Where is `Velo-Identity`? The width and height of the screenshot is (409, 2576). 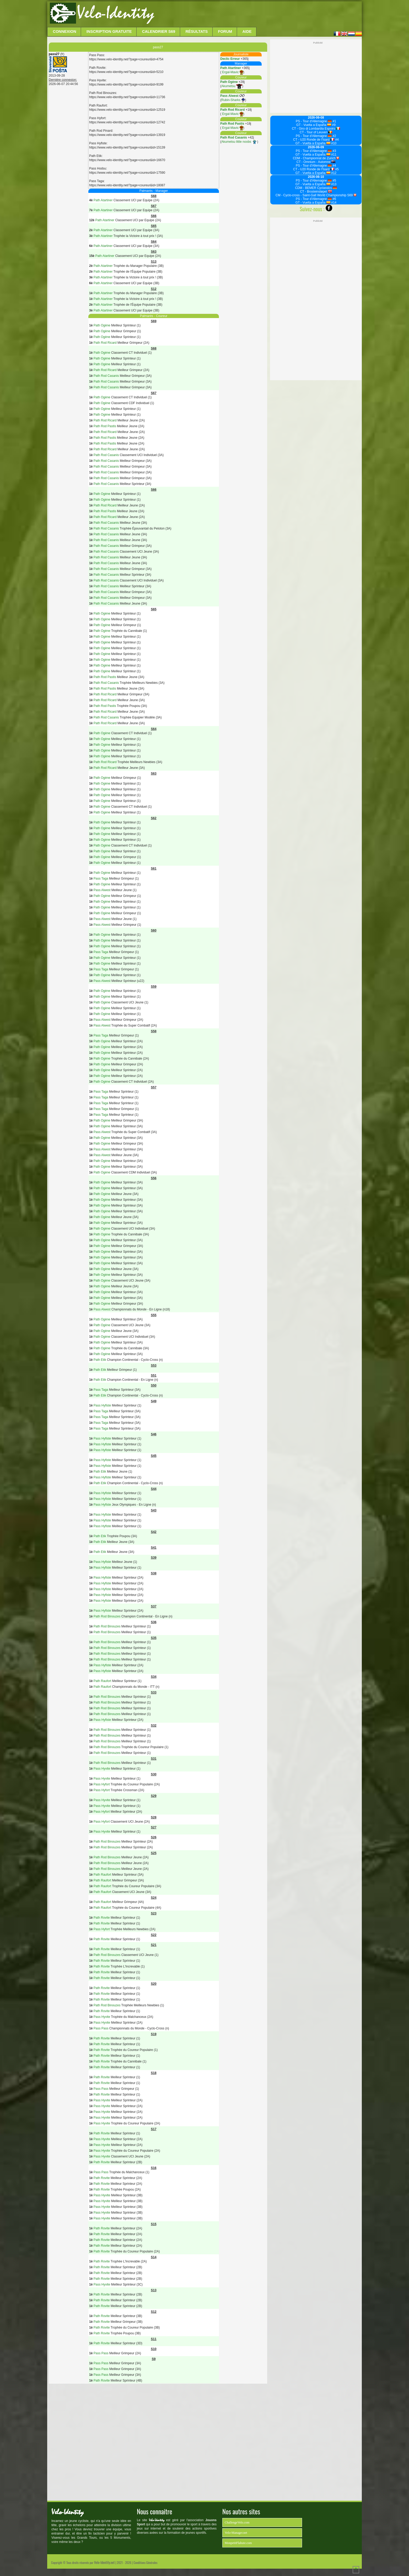
Velo-Identity is located at coordinates (115, 13).